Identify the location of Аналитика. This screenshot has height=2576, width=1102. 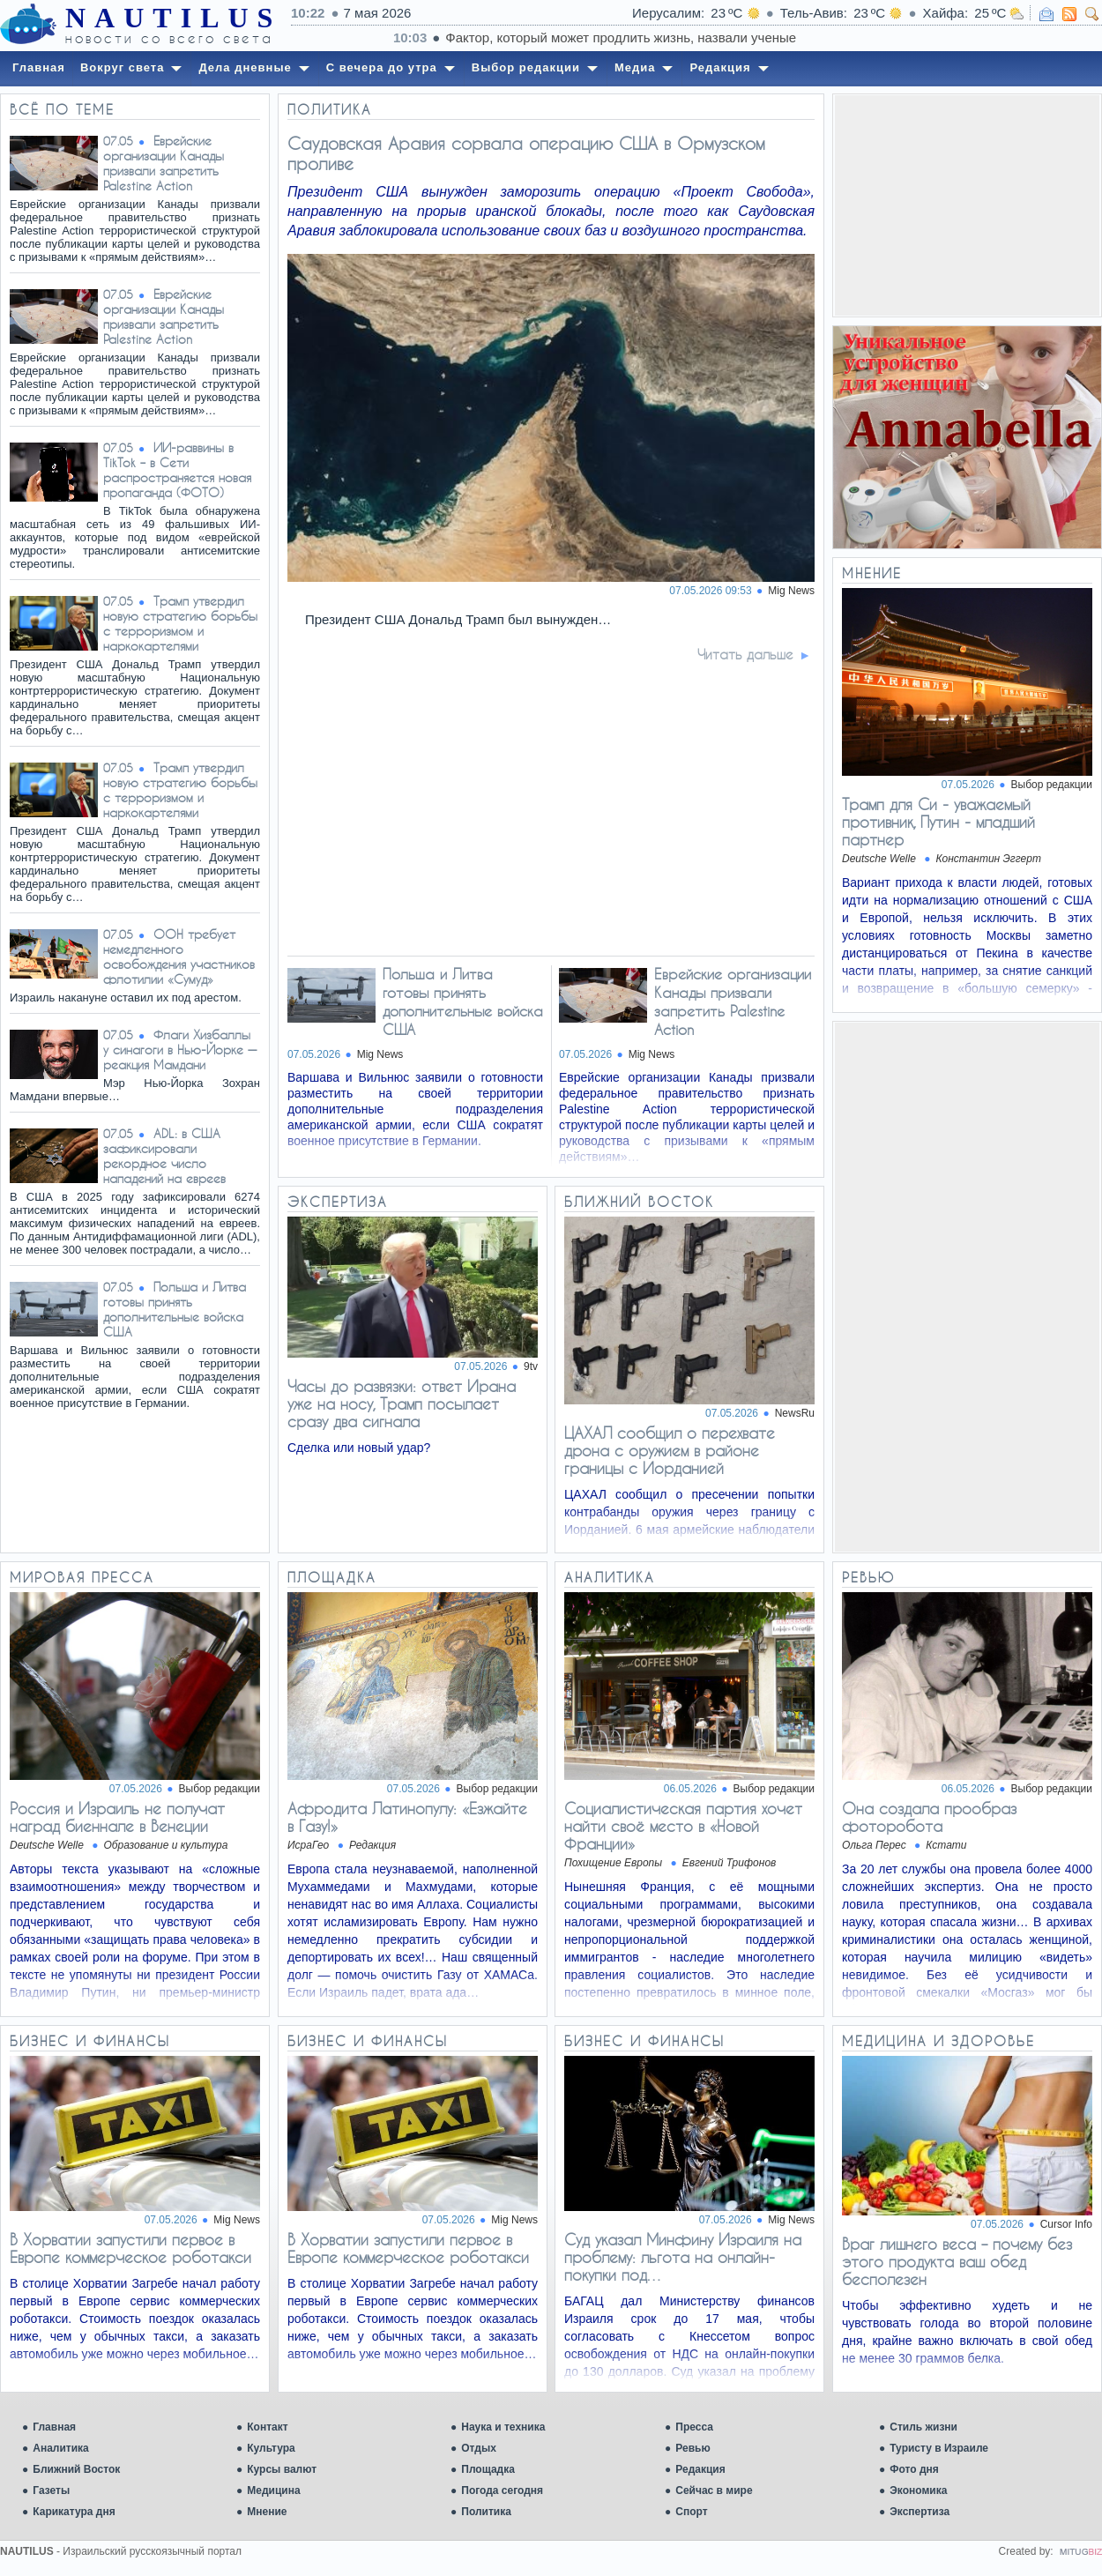
(61, 2448).